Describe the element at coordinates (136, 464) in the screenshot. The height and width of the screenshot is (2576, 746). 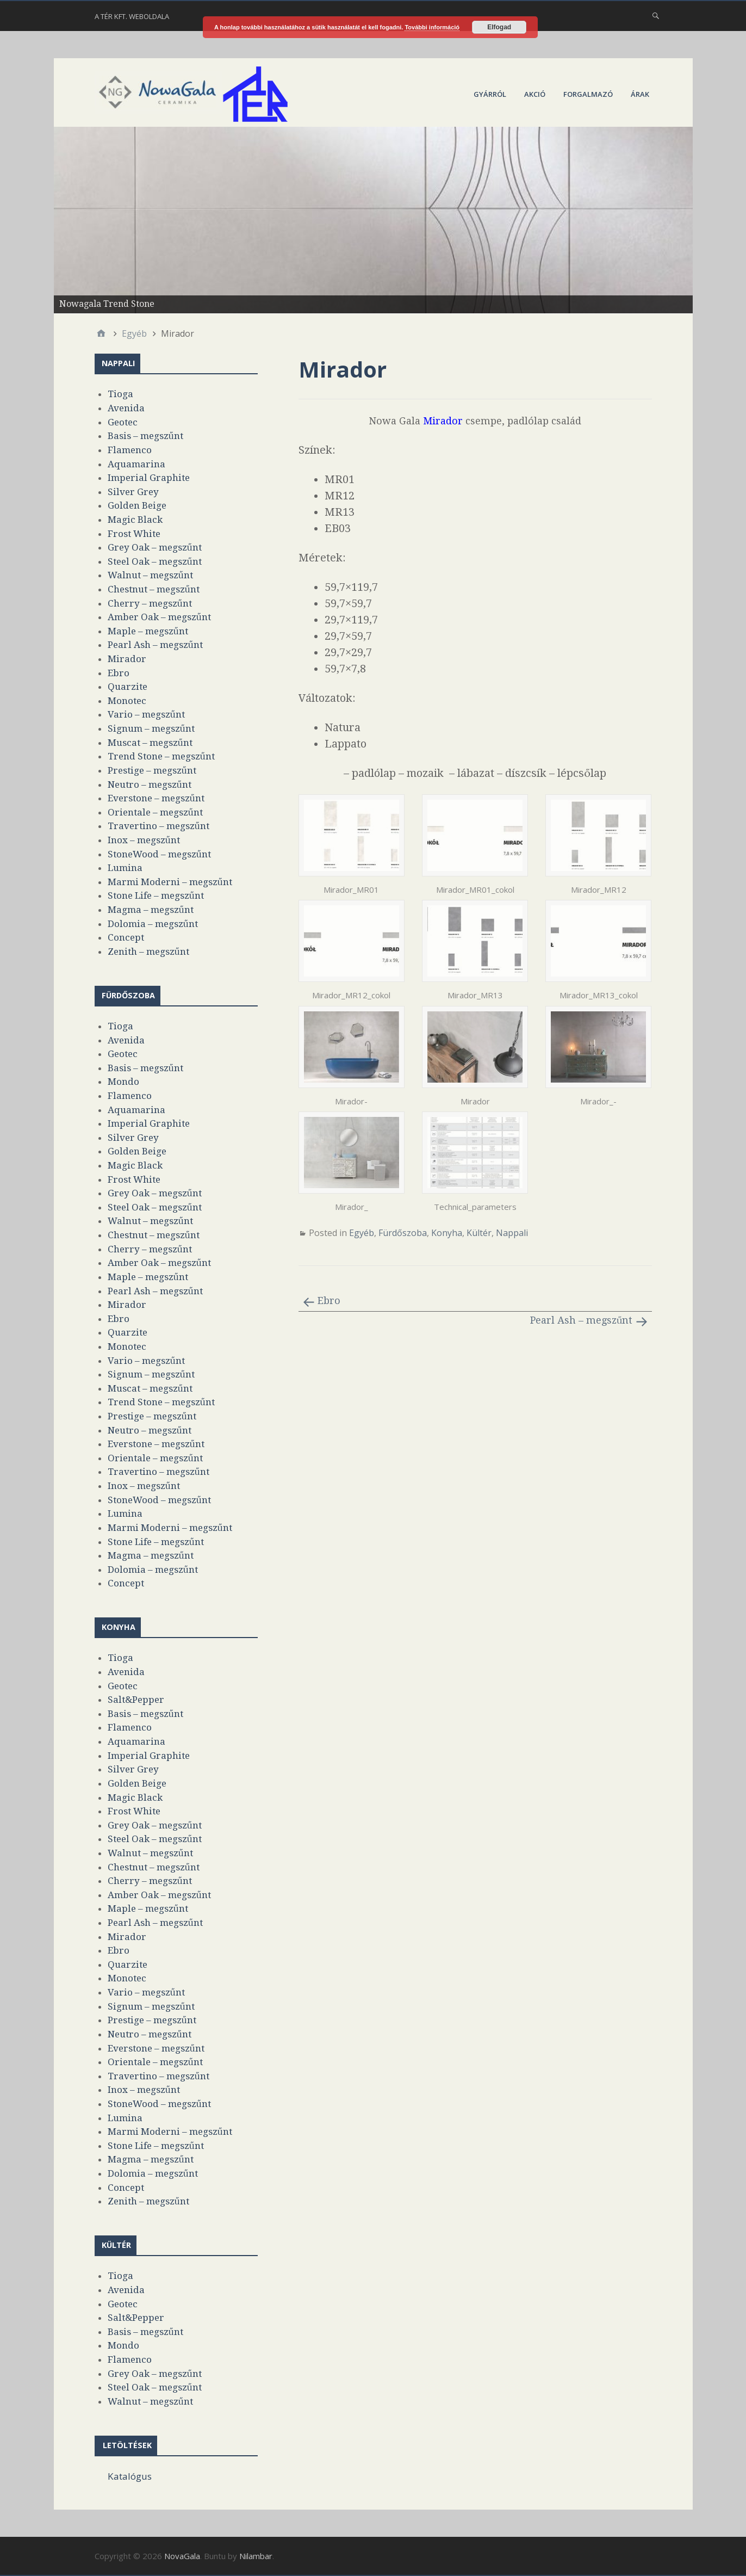
I see `Aquamarina` at that location.